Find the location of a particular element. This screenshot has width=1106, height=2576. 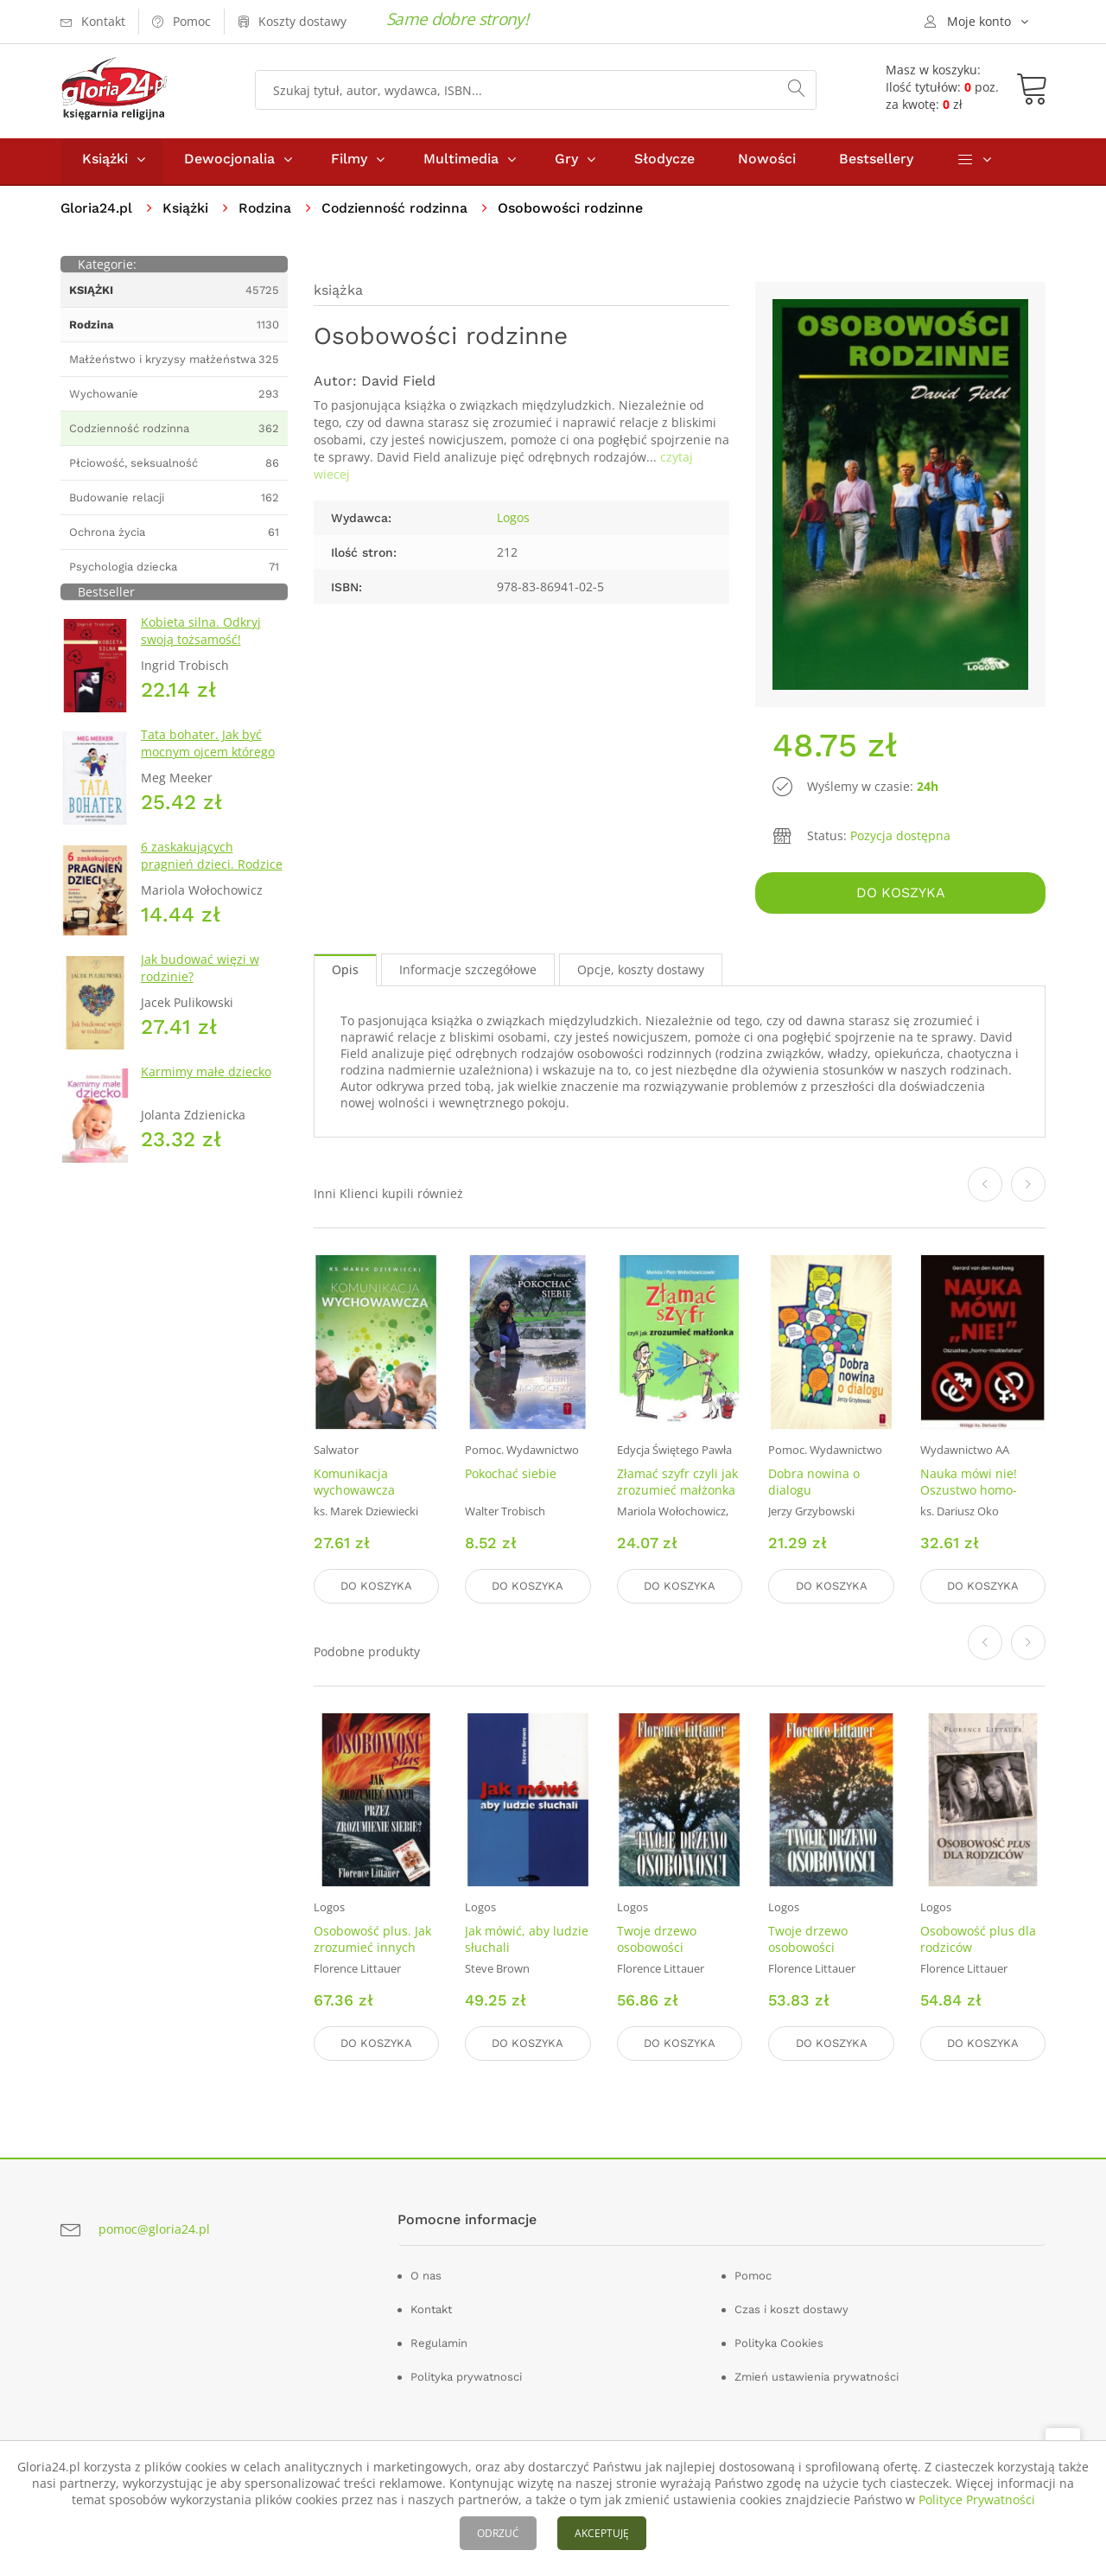

ODRZUĆ is located at coordinates (498, 2533).